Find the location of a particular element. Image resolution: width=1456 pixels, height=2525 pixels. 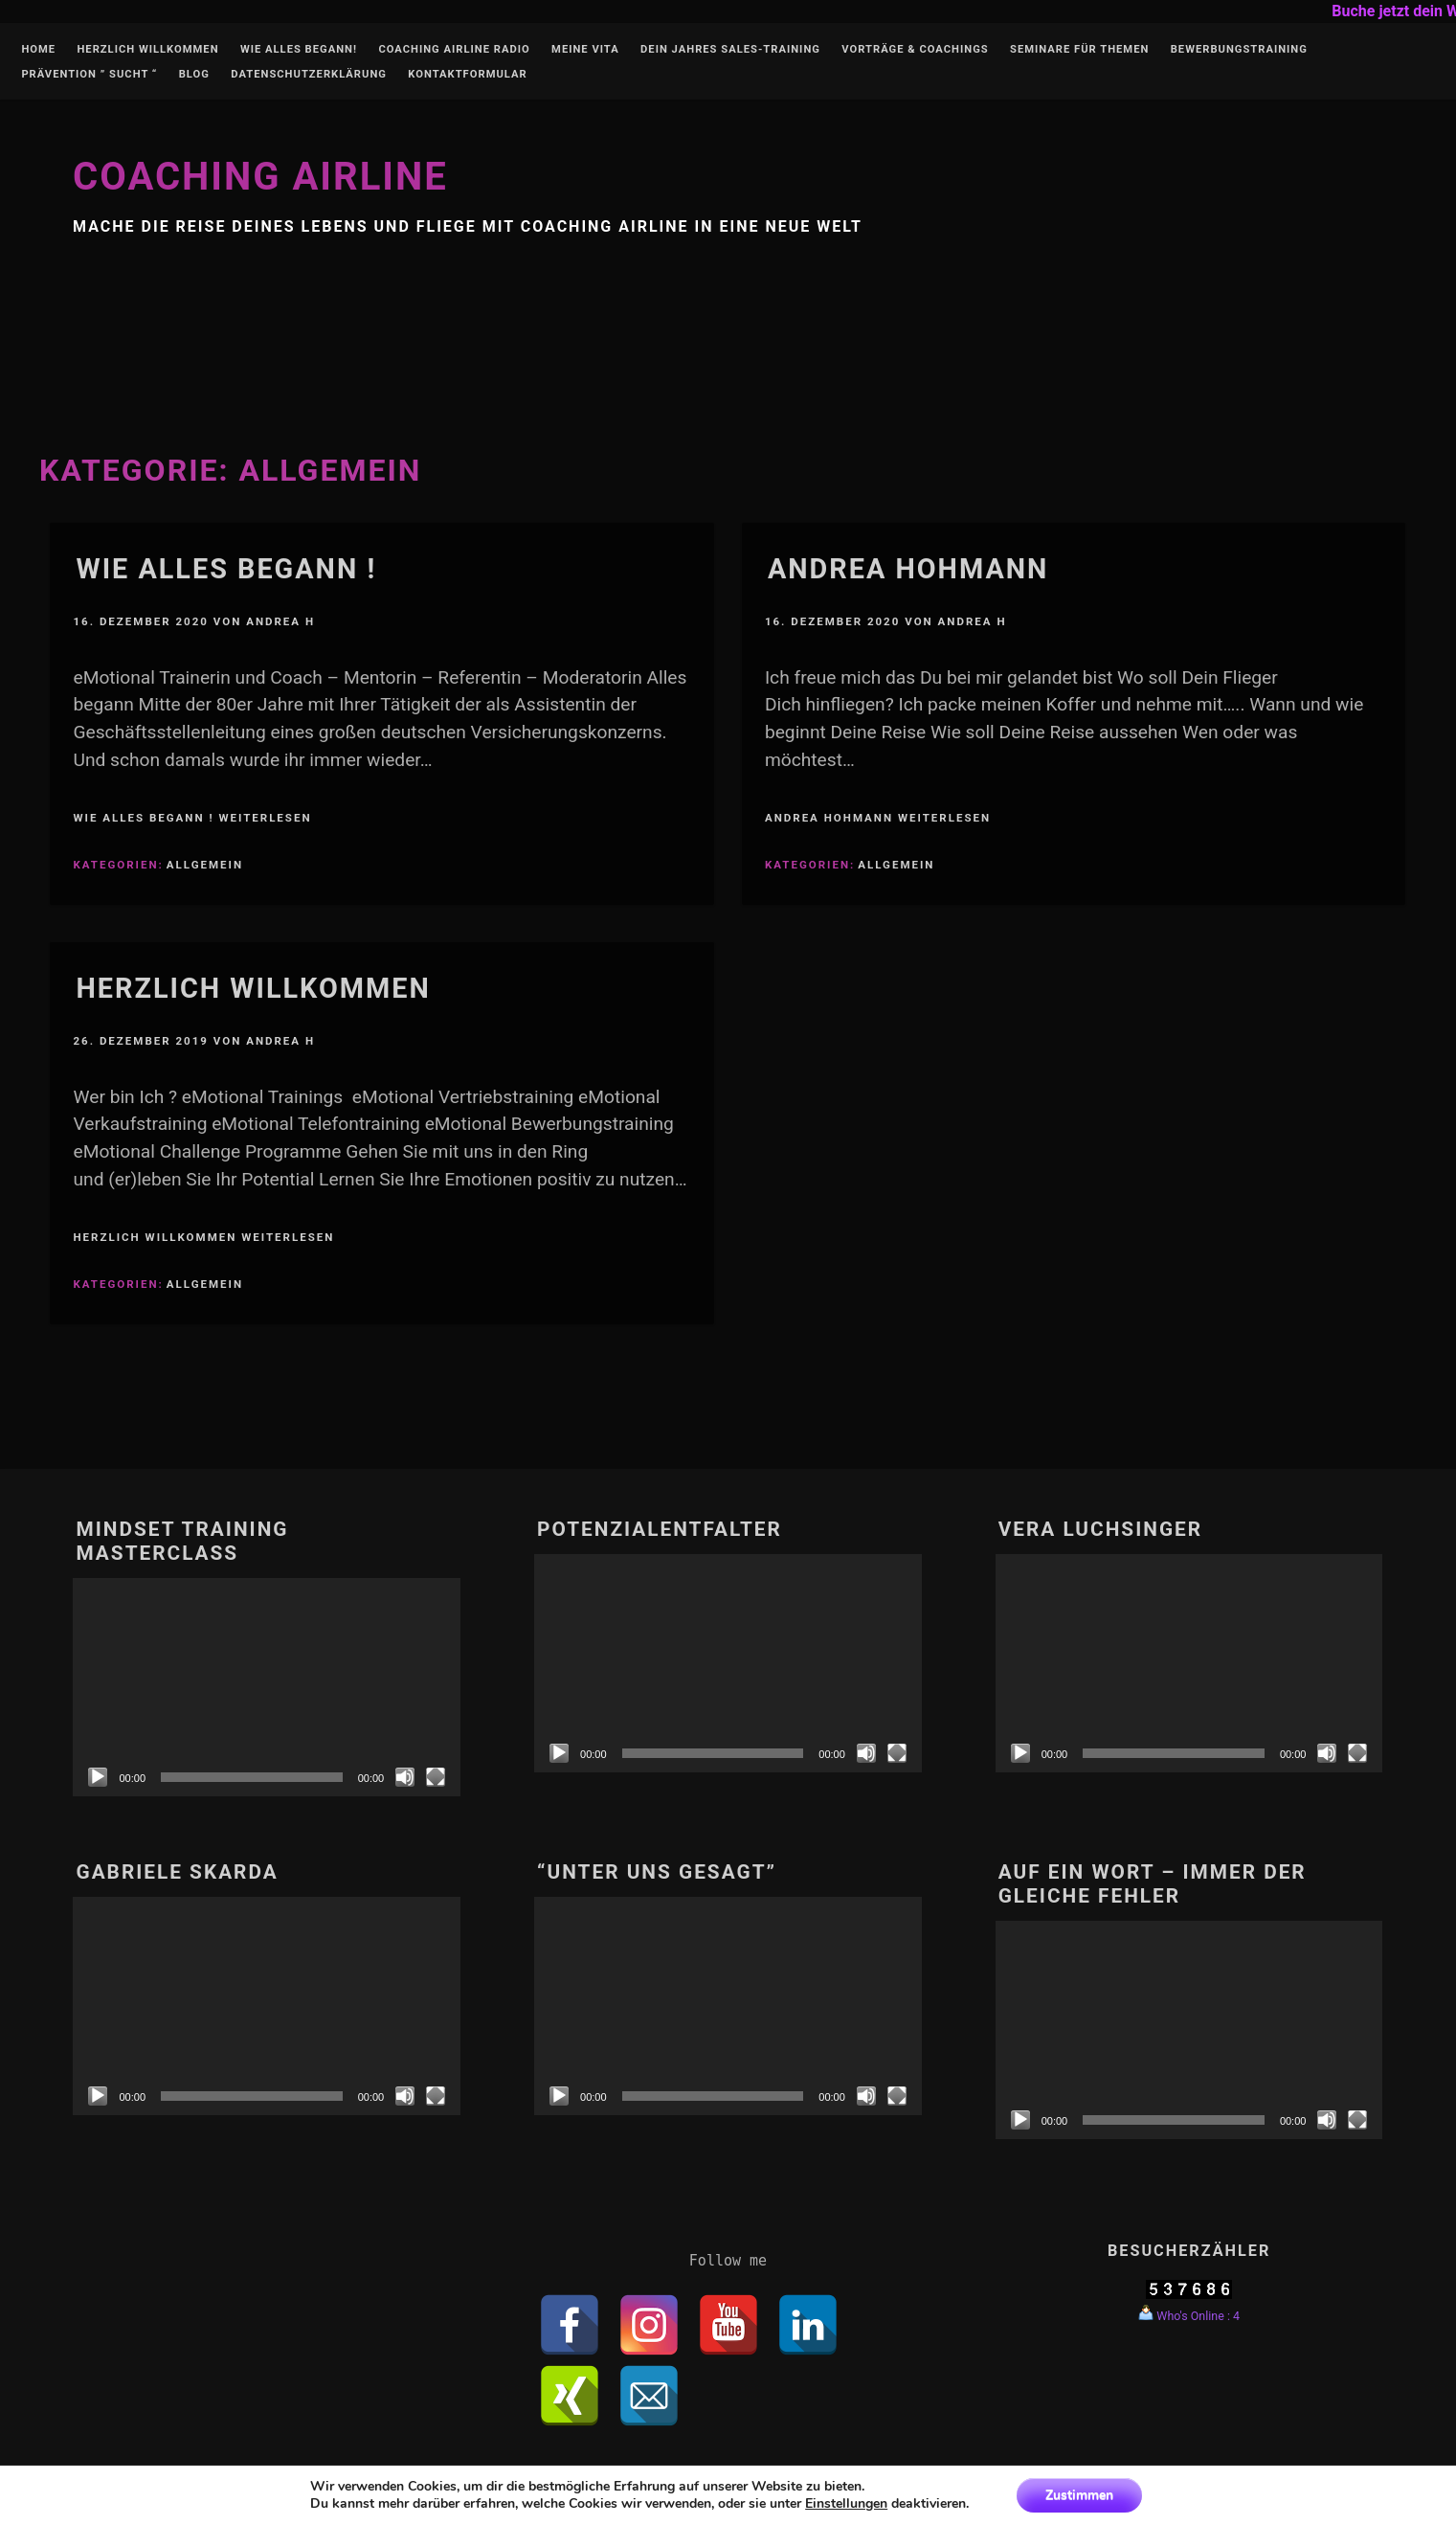

Wie alles begann ! is located at coordinates (226, 568).